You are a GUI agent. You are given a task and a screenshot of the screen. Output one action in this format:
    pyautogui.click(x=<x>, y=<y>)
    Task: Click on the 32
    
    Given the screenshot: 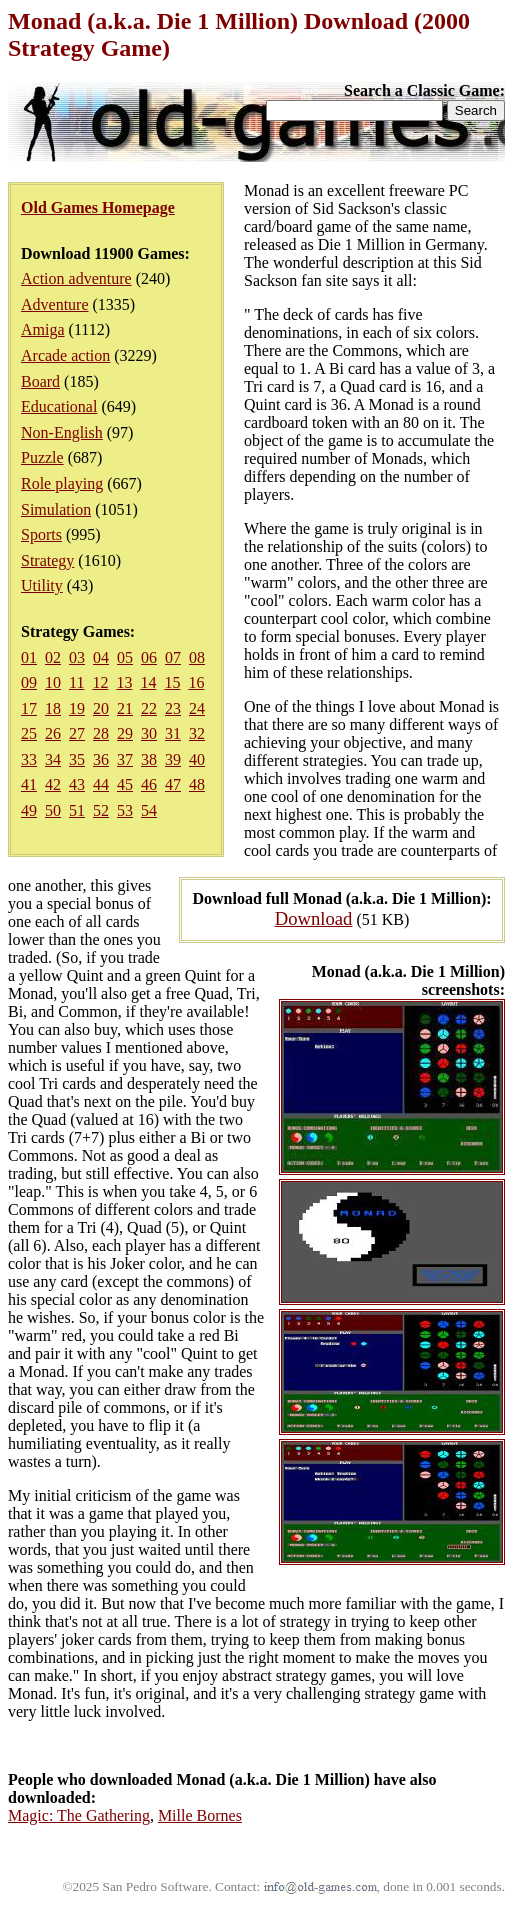 What is the action you would take?
    pyautogui.click(x=197, y=733)
    